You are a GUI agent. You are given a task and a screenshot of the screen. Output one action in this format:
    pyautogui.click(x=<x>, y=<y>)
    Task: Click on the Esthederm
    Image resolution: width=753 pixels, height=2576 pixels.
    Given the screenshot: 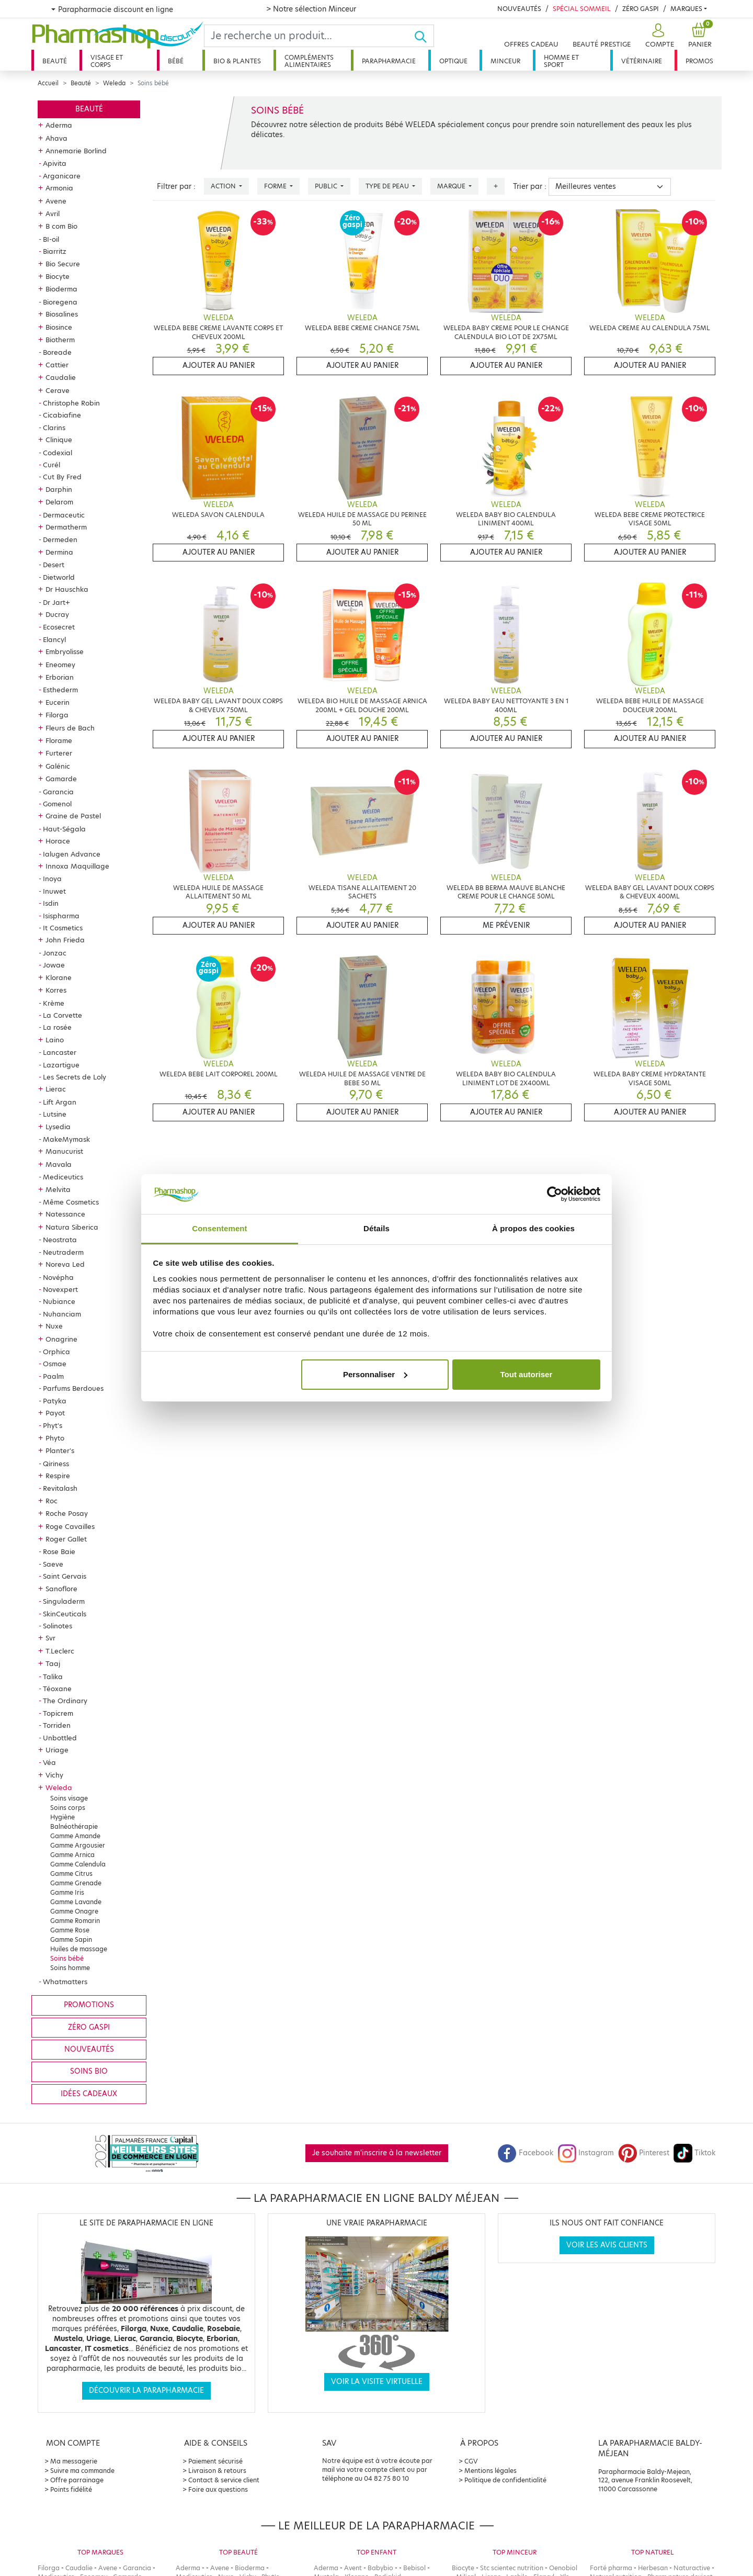 What is the action you would take?
    pyautogui.click(x=60, y=689)
    